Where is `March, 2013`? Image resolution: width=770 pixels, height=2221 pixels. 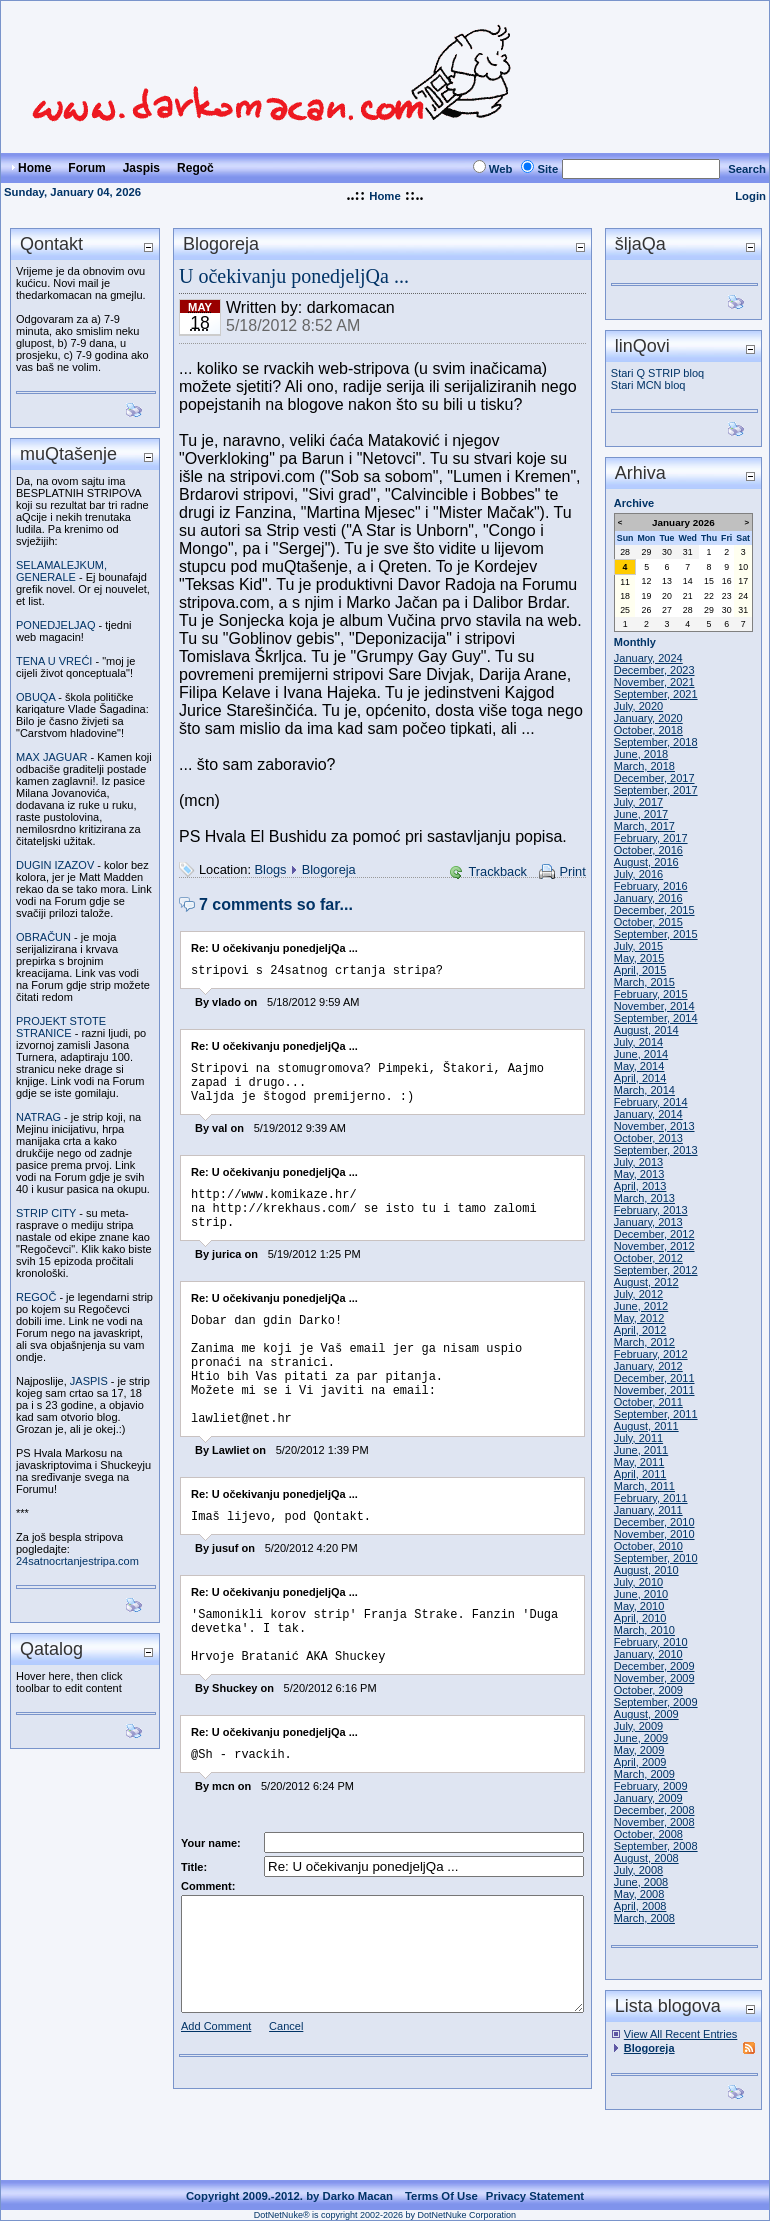
March, 2013 is located at coordinates (644, 1198).